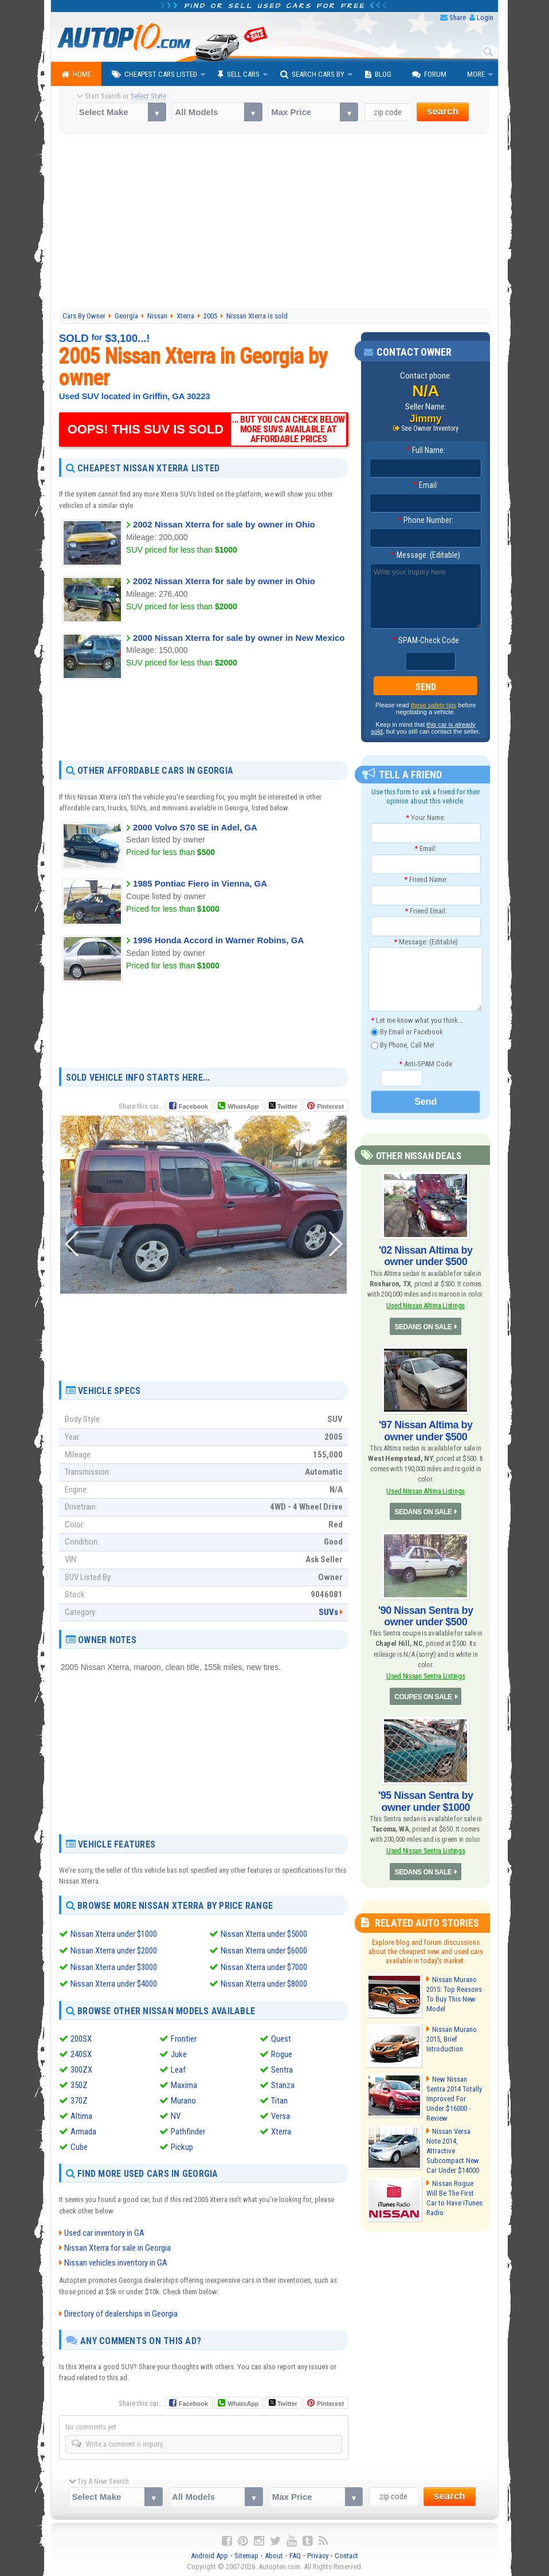 This screenshot has width=549, height=2576. What do you see at coordinates (423, 1697) in the screenshot?
I see `COUPES ON SALE` at bounding box center [423, 1697].